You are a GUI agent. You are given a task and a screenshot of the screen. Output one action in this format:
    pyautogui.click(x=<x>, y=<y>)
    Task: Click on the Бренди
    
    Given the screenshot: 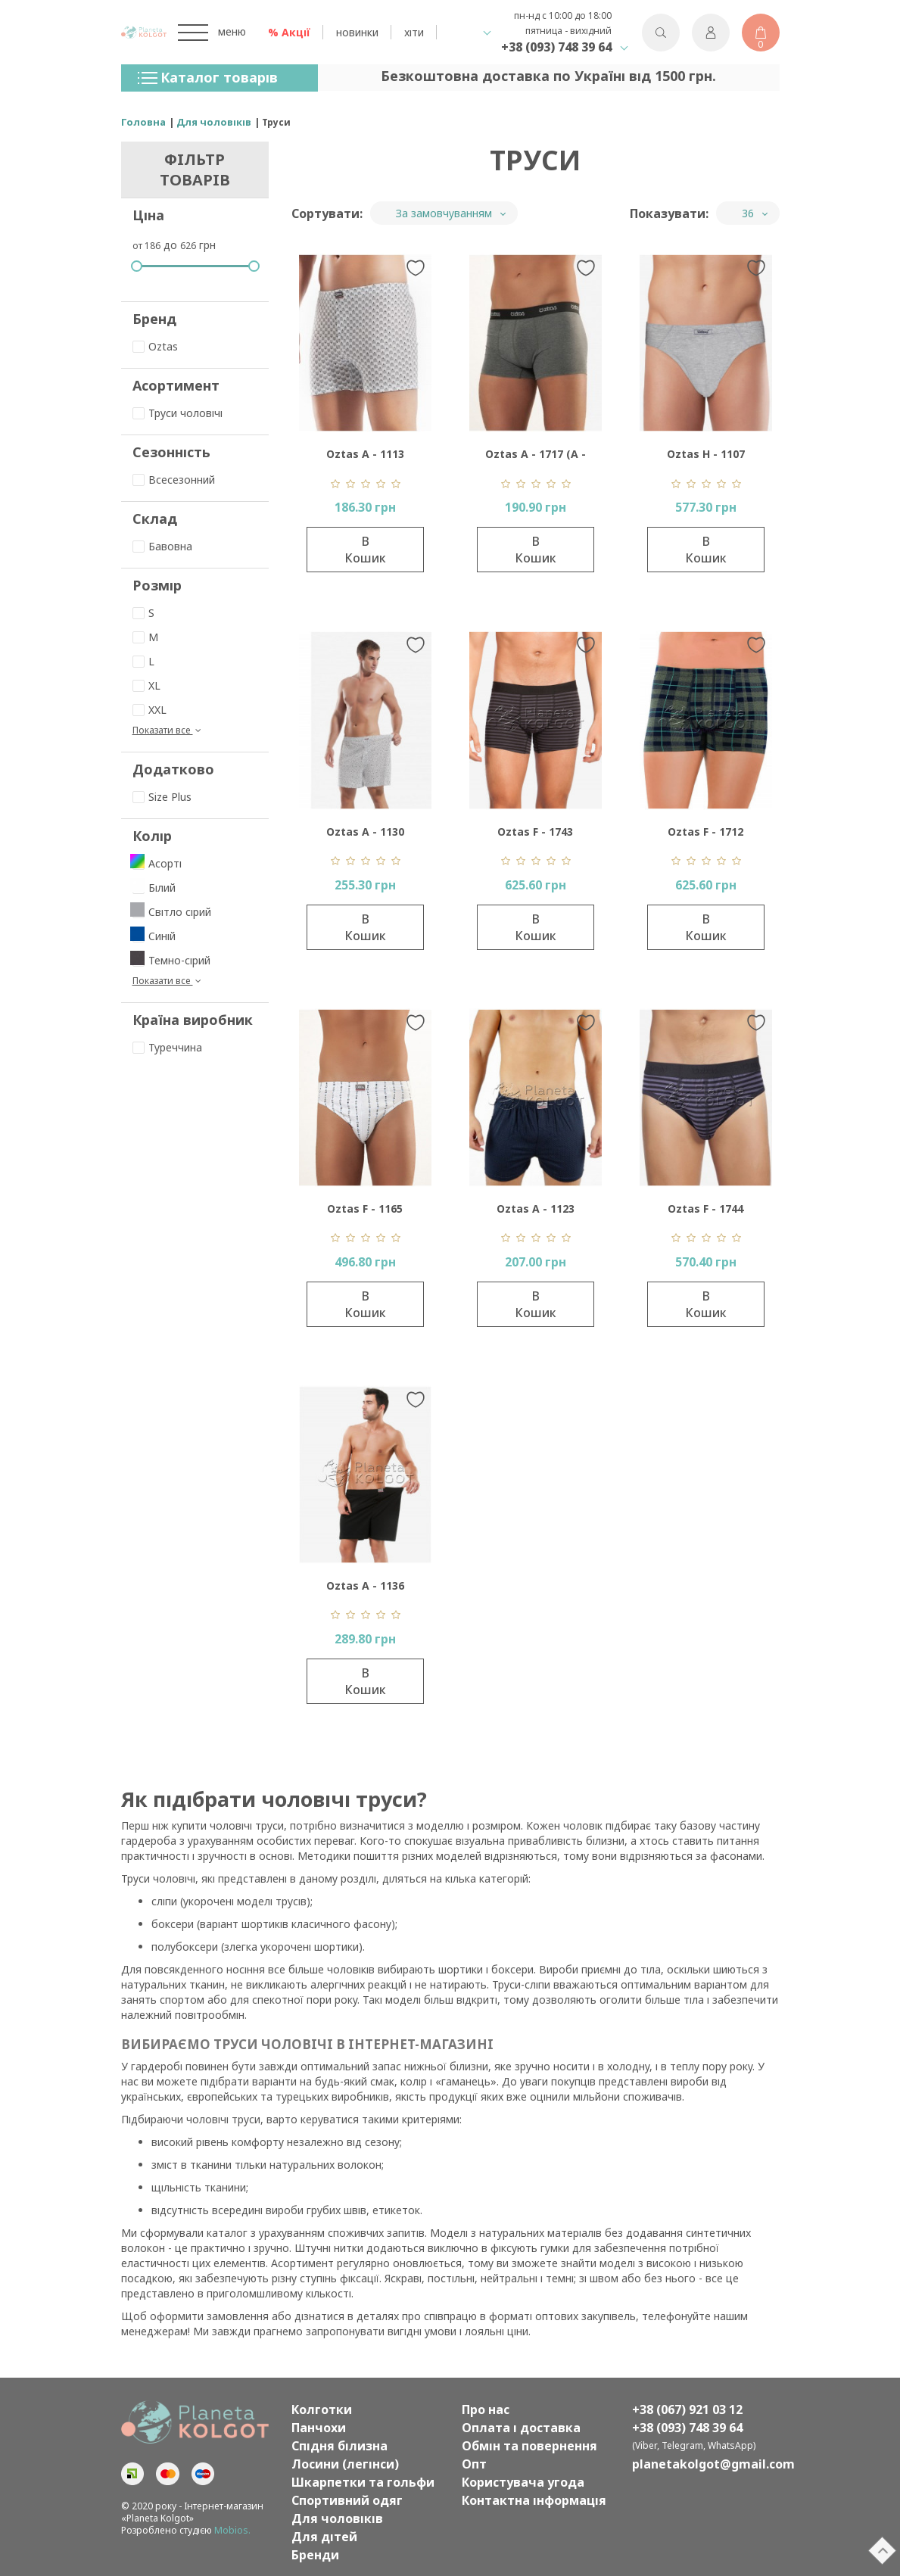 What is the action you would take?
    pyautogui.click(x=315, y=2554)
    